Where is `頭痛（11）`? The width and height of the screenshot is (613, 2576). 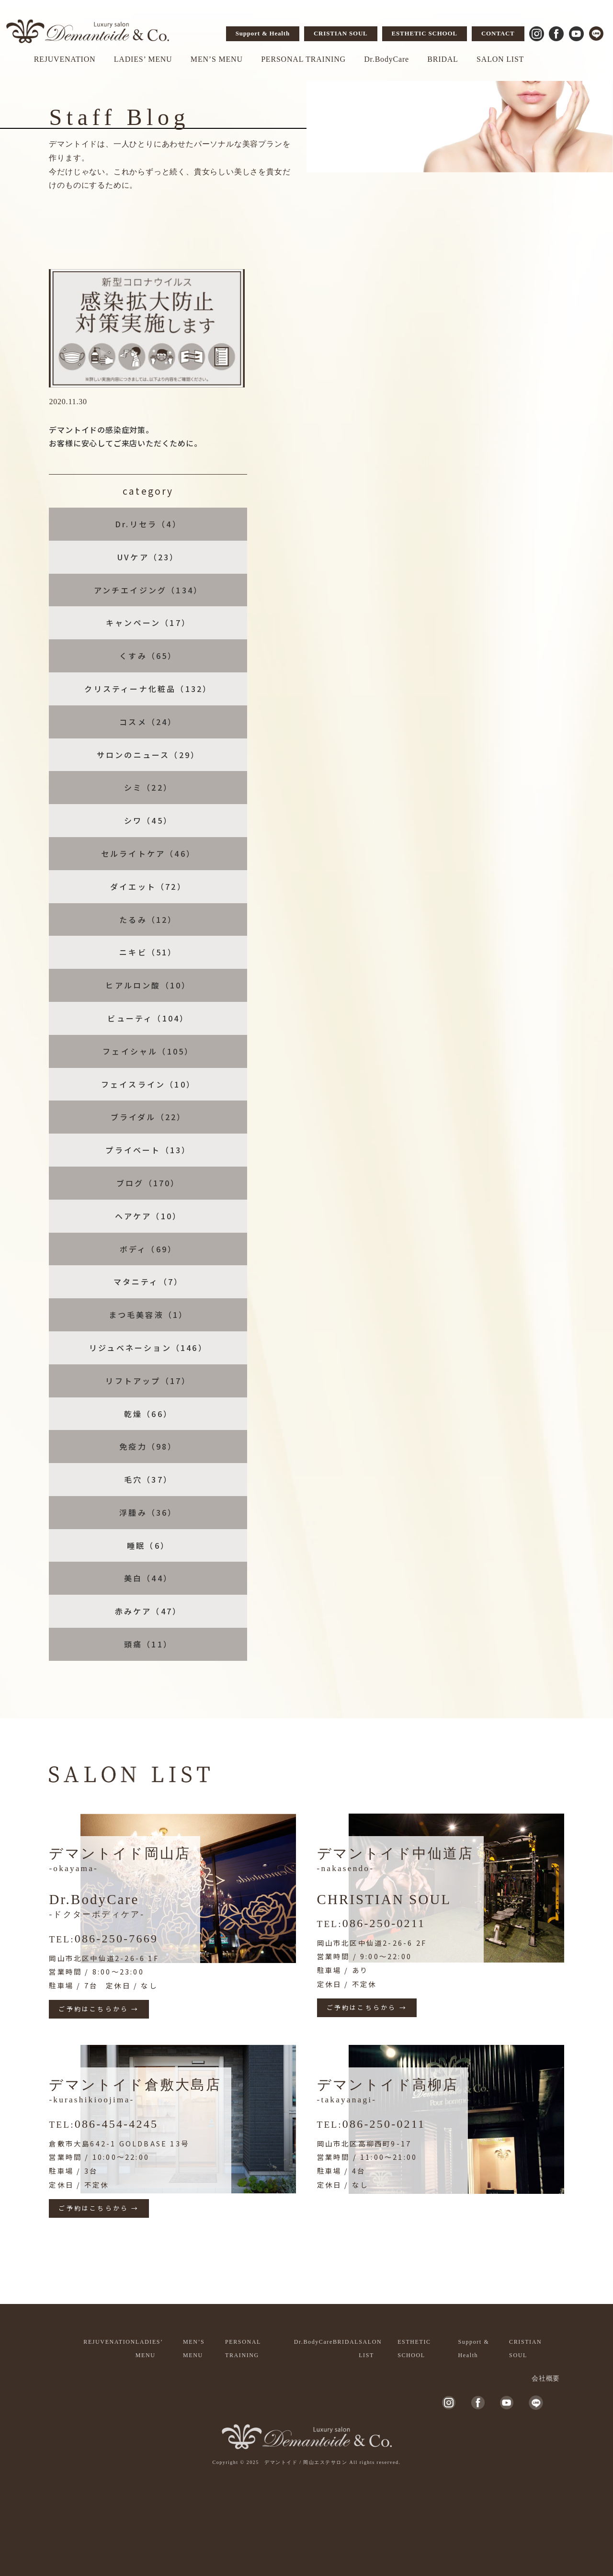 頭痛（11） is located at coordinates (148, 1644).